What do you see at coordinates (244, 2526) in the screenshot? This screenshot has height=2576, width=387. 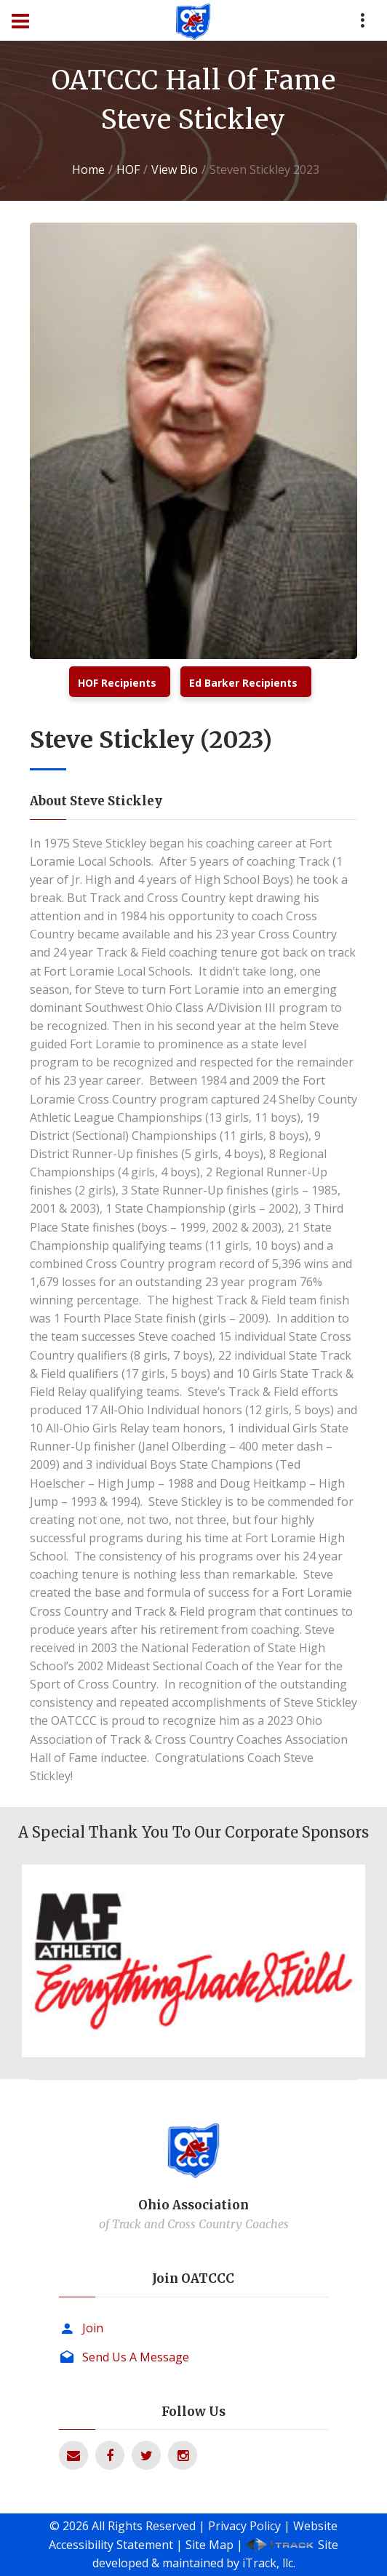 I see `Privacy Policy` at bounding box center [244, 2526].